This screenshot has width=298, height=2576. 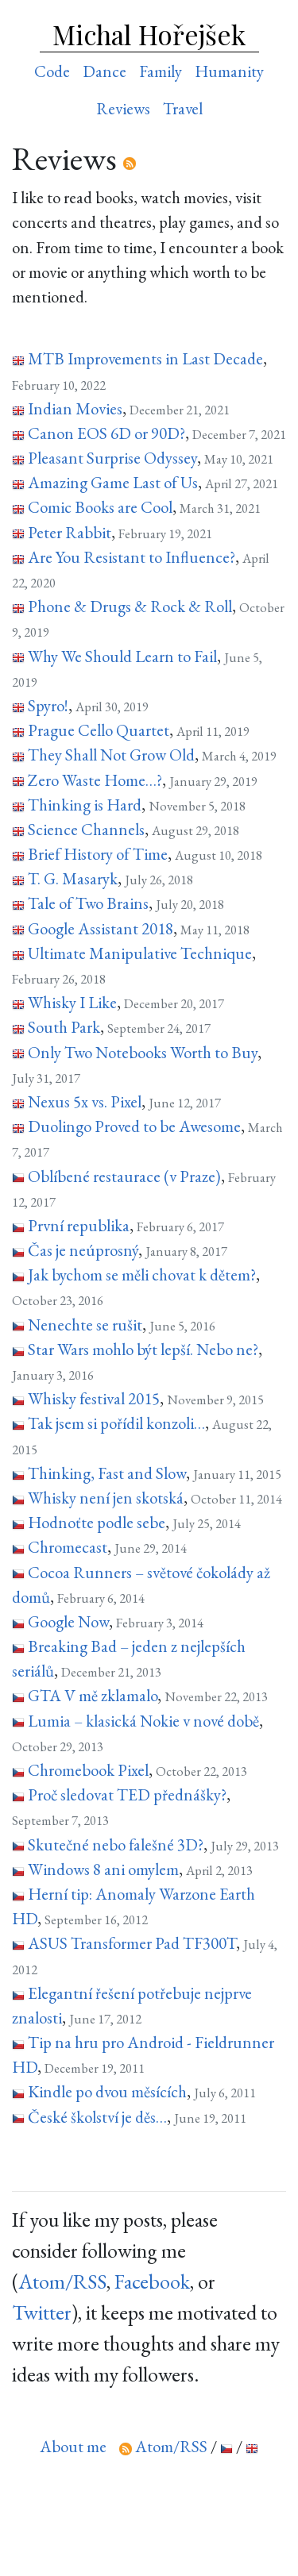 I want to click on Thinking is Hard, so click(x=84, y=804).